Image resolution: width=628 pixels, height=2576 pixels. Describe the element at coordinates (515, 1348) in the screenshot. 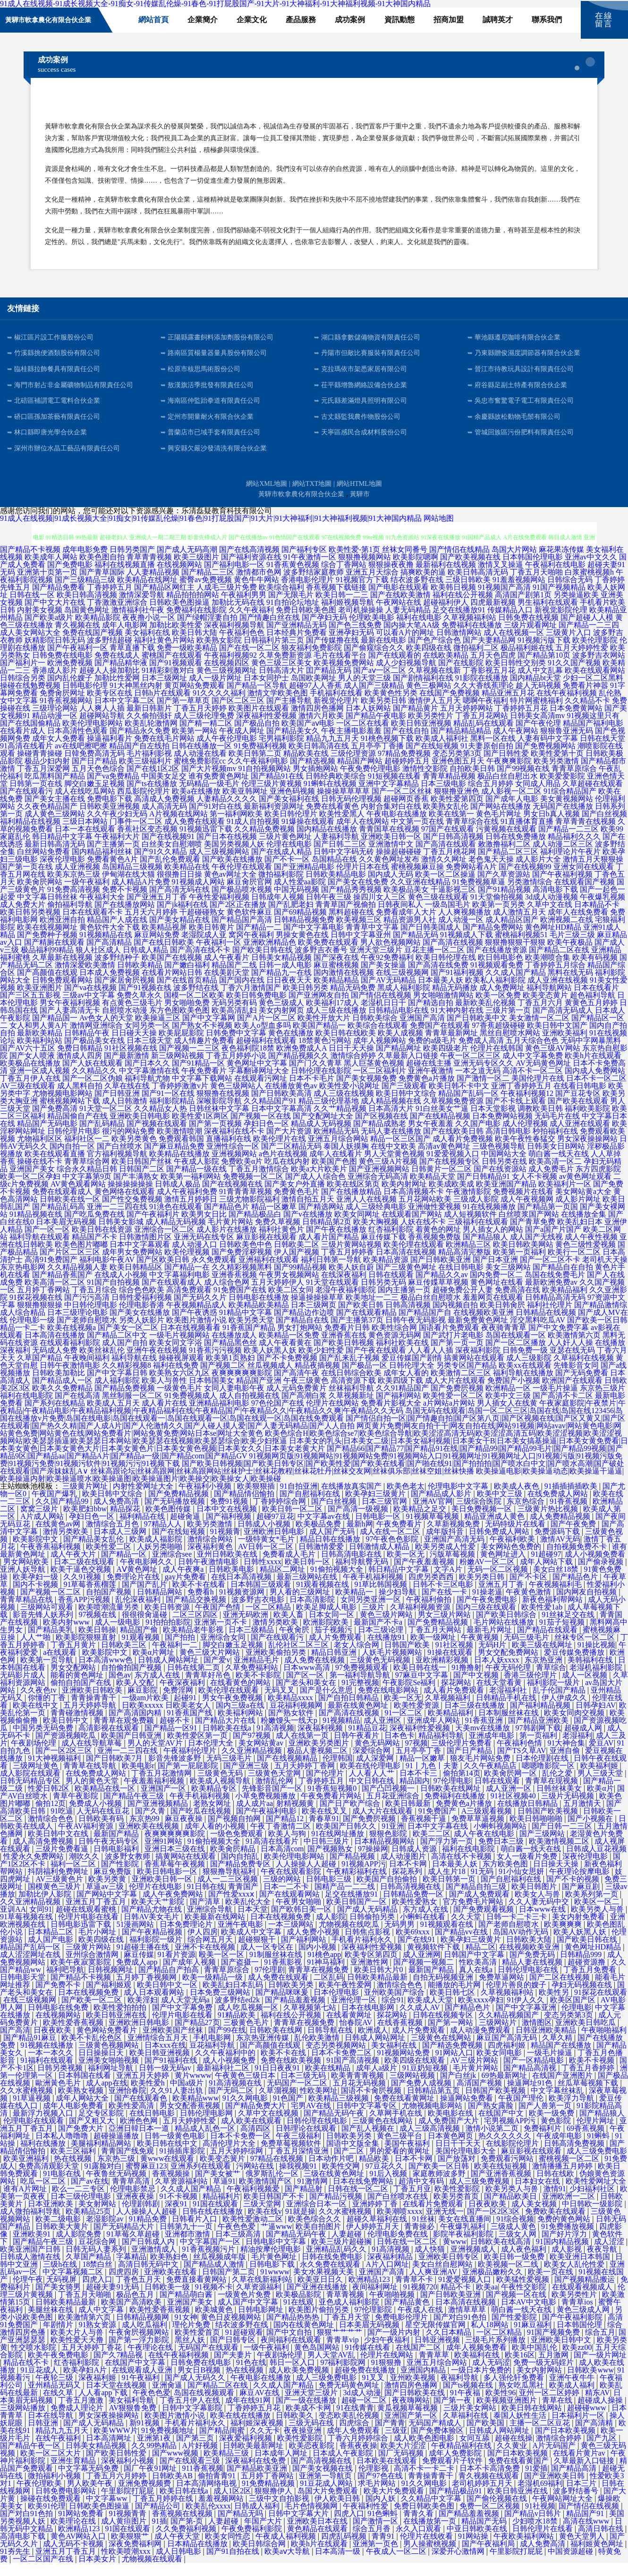

I see `岛国在线观看一区` at that location.